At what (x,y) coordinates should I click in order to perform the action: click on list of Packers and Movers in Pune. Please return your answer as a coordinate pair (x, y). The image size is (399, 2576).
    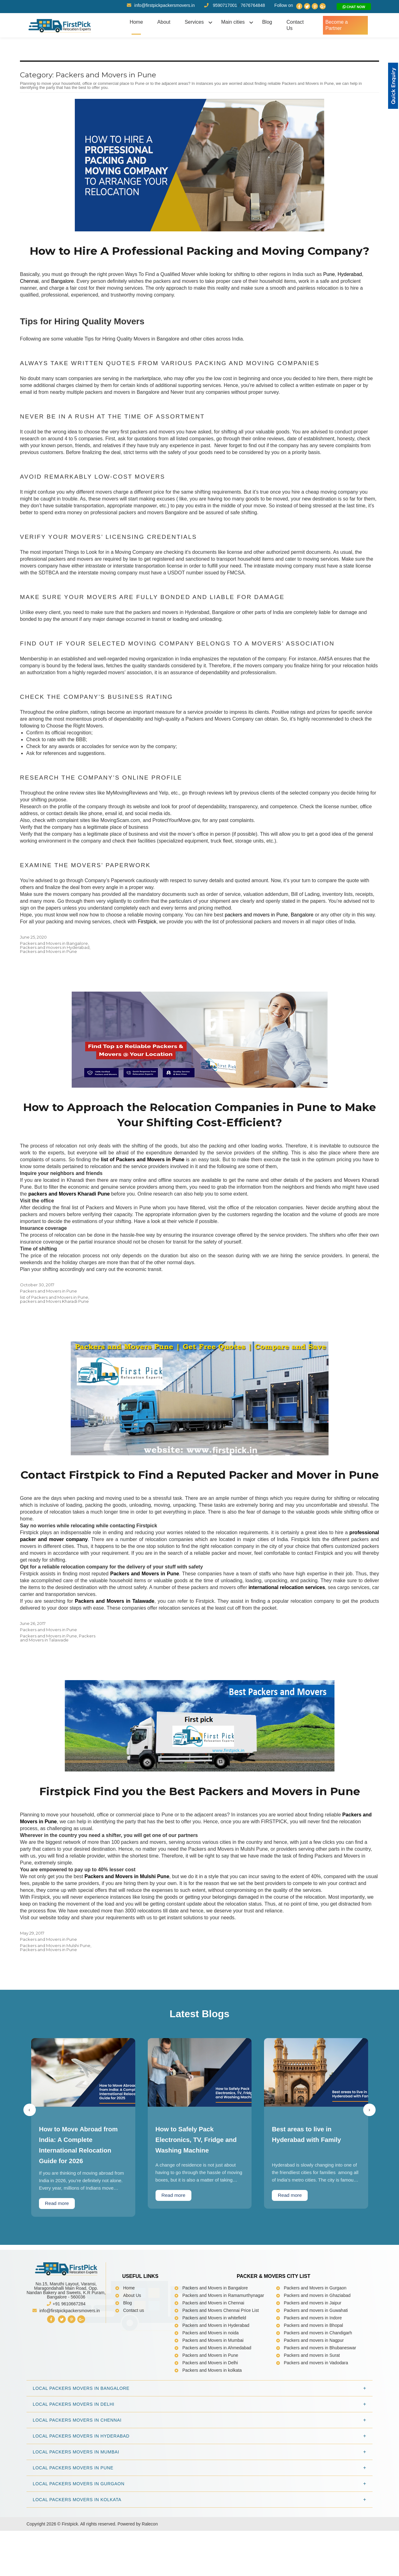
    Looking at the image, I should click on (54, 1316).